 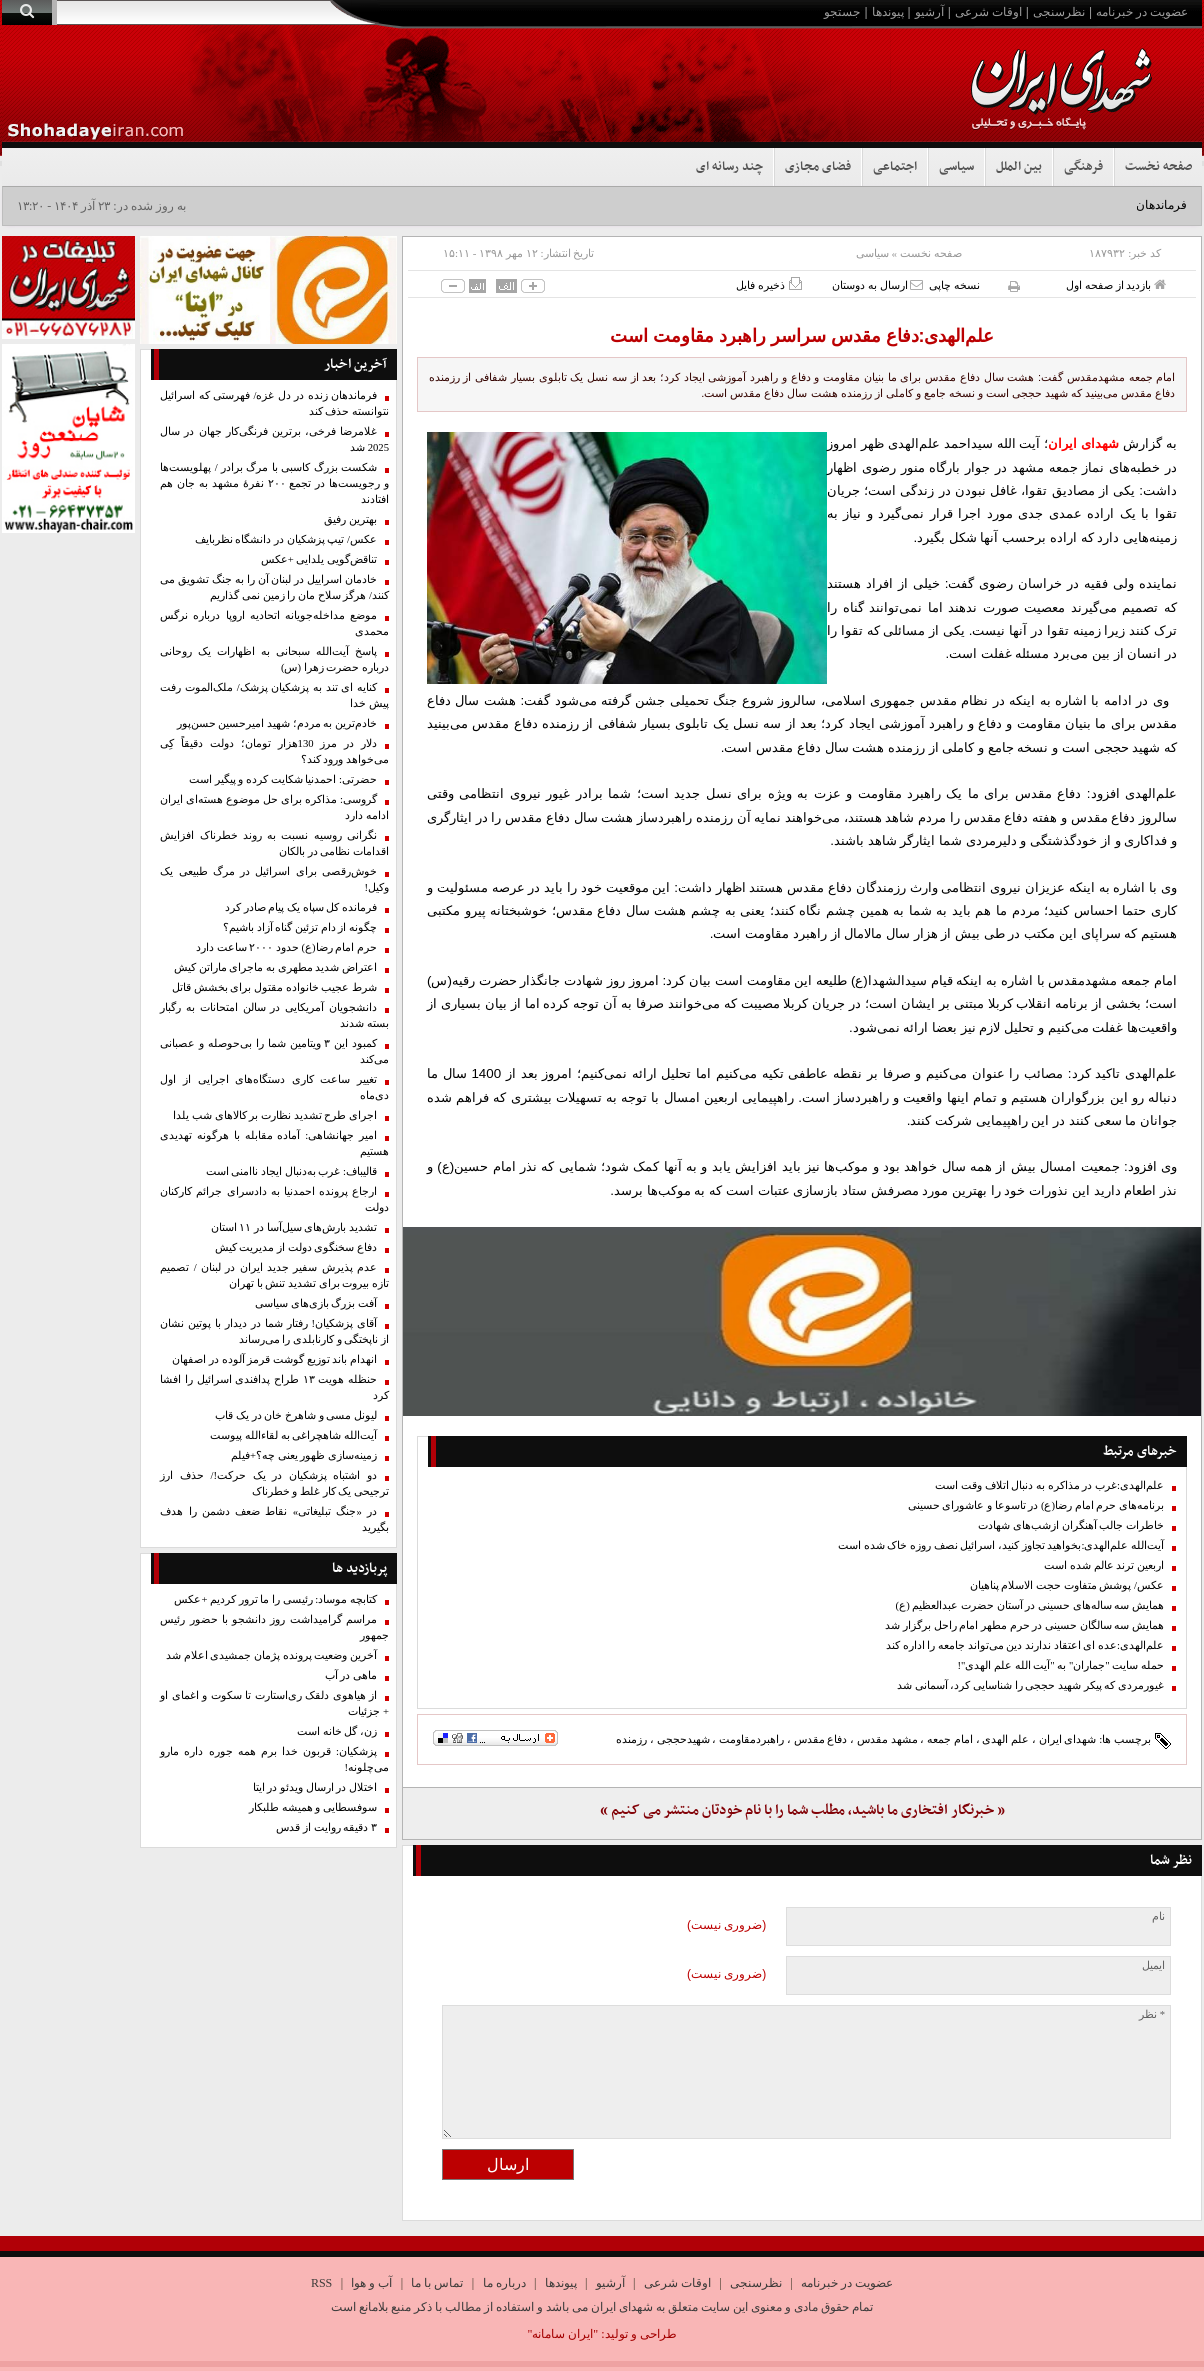 I want to click on نگرانی روسیه نسبت به روند خطرناک افزایش اقدامات نظامی در بالکان, so click(x=274, y=843).